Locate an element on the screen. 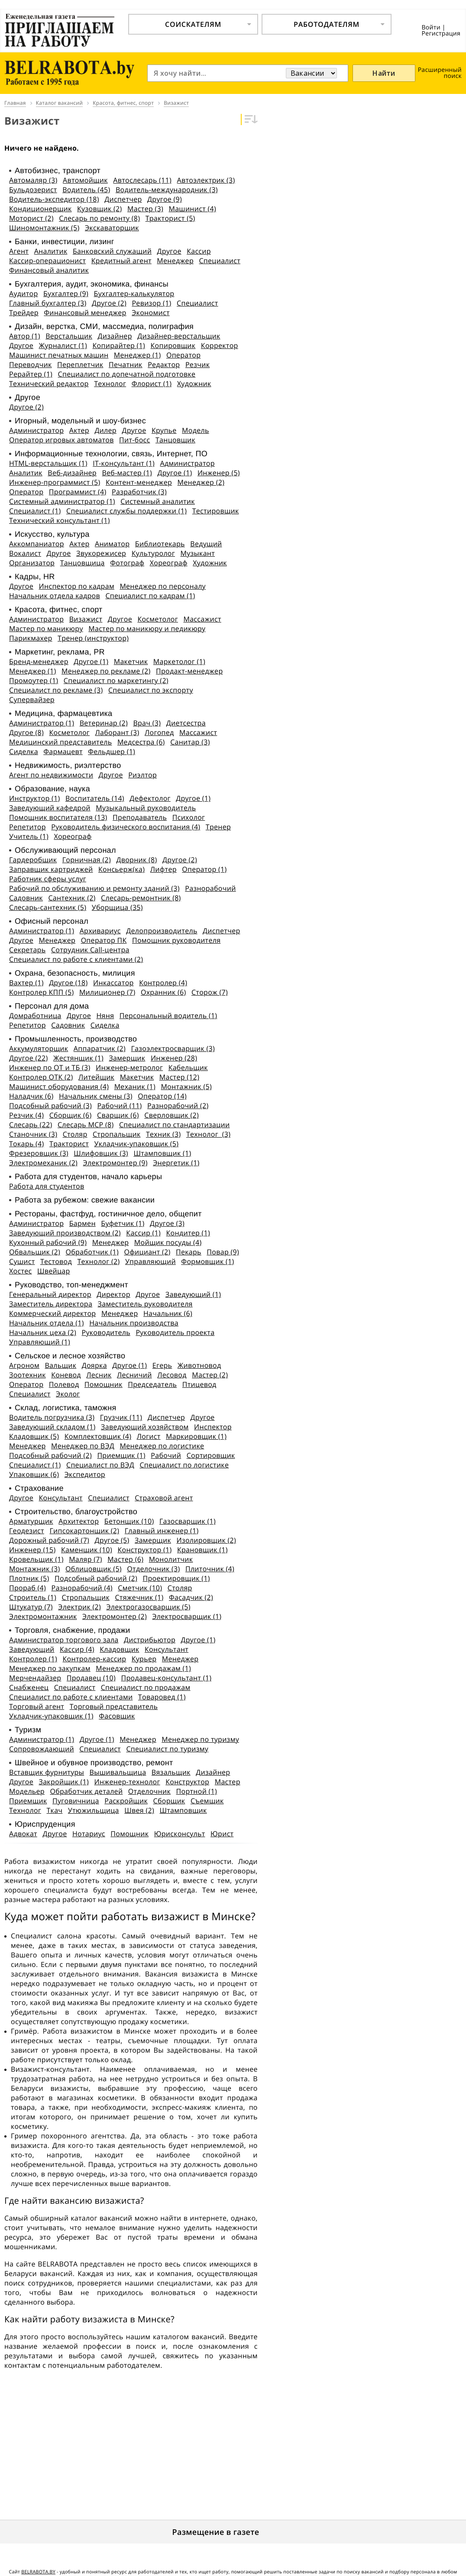 This screenshot has width=466, height=2576. Арматурщик is located at coordinates (31, 1521).